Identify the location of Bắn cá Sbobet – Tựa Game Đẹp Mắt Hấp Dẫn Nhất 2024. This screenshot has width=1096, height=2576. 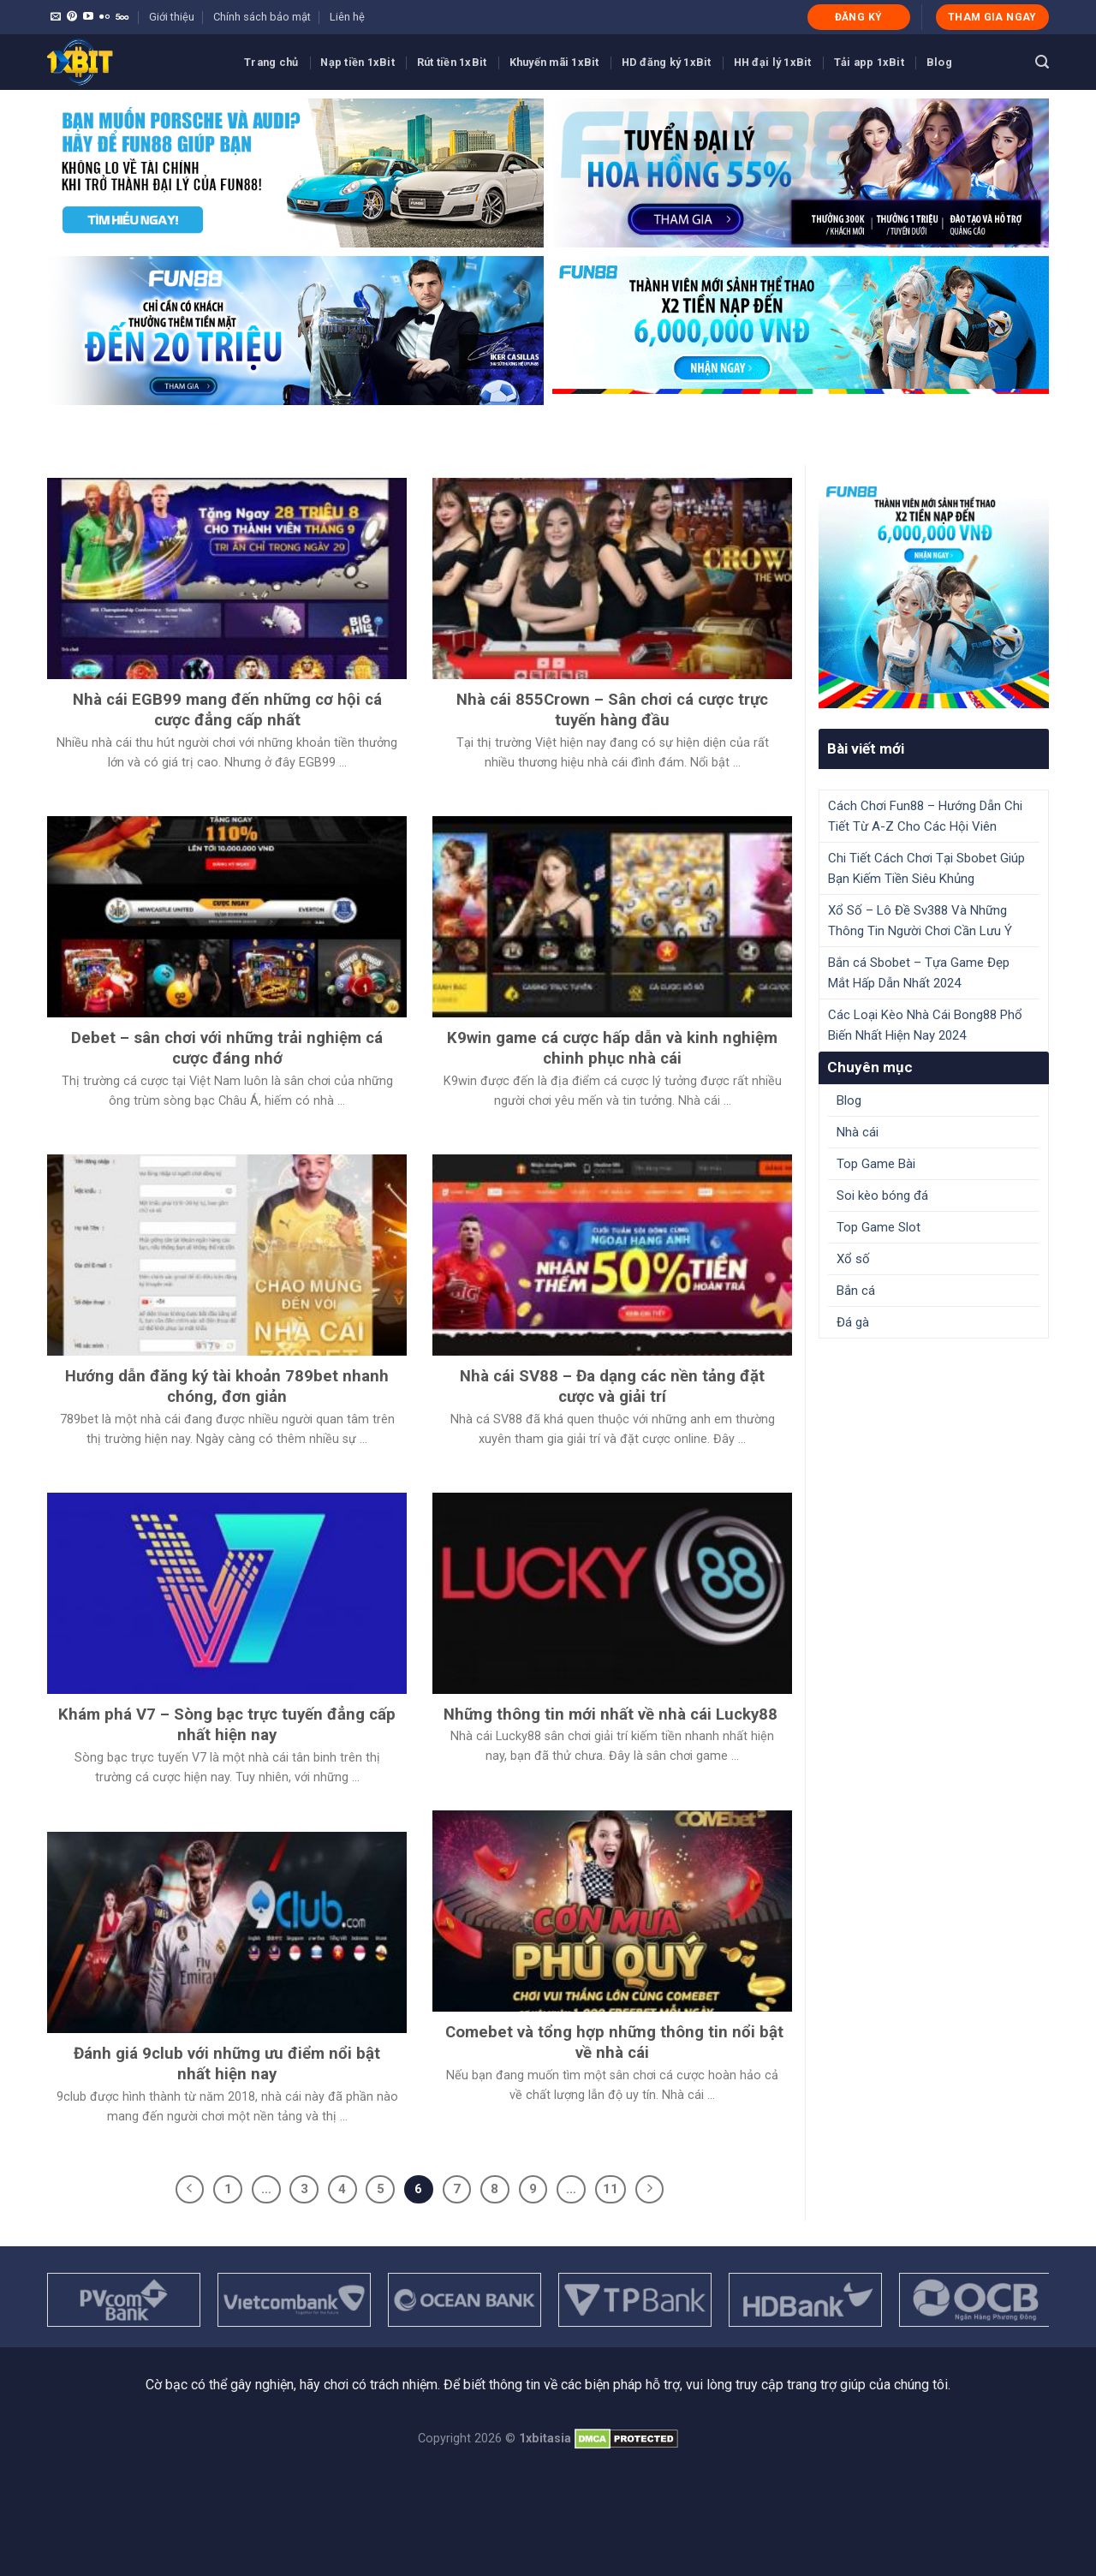
(919, 973).